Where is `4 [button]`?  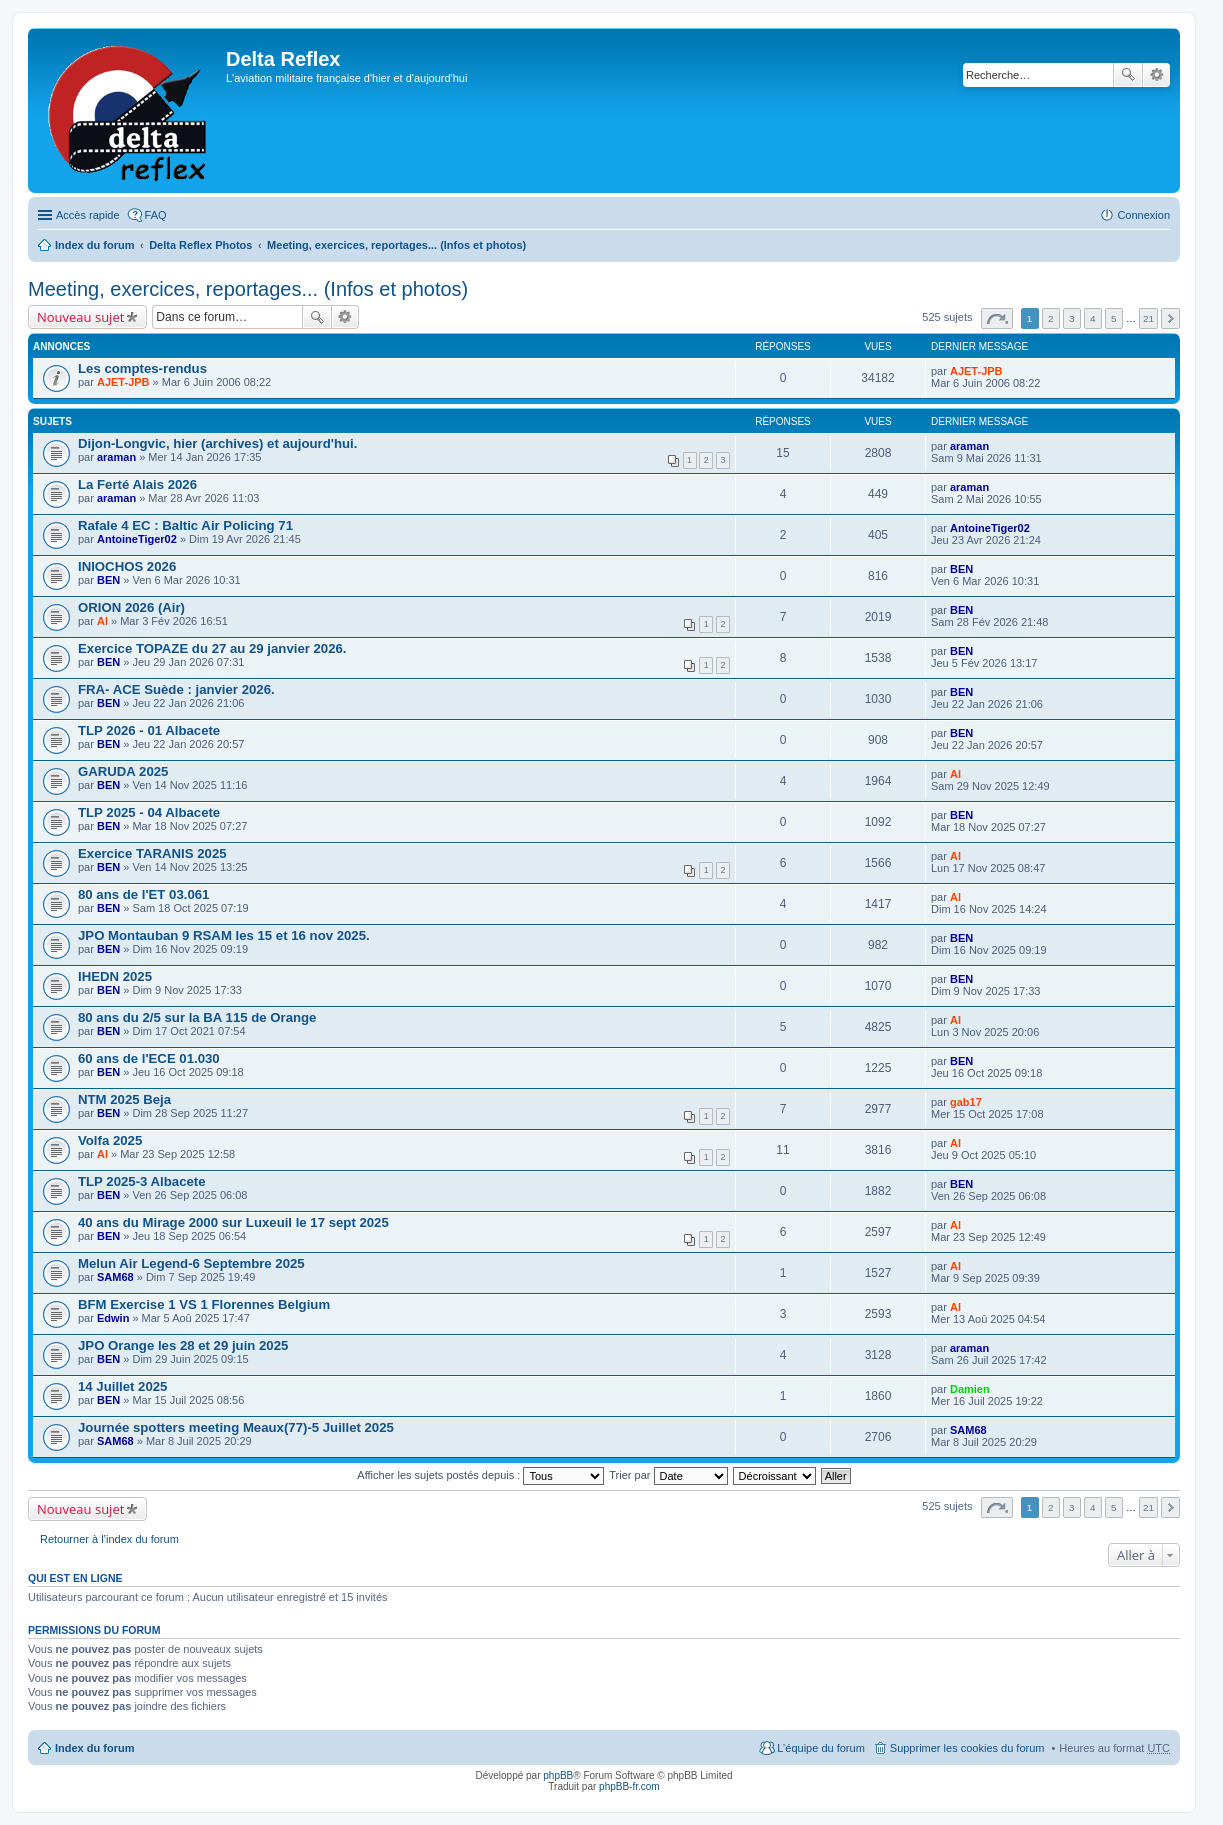
4 [button] is located at coordinates (1093, 318).